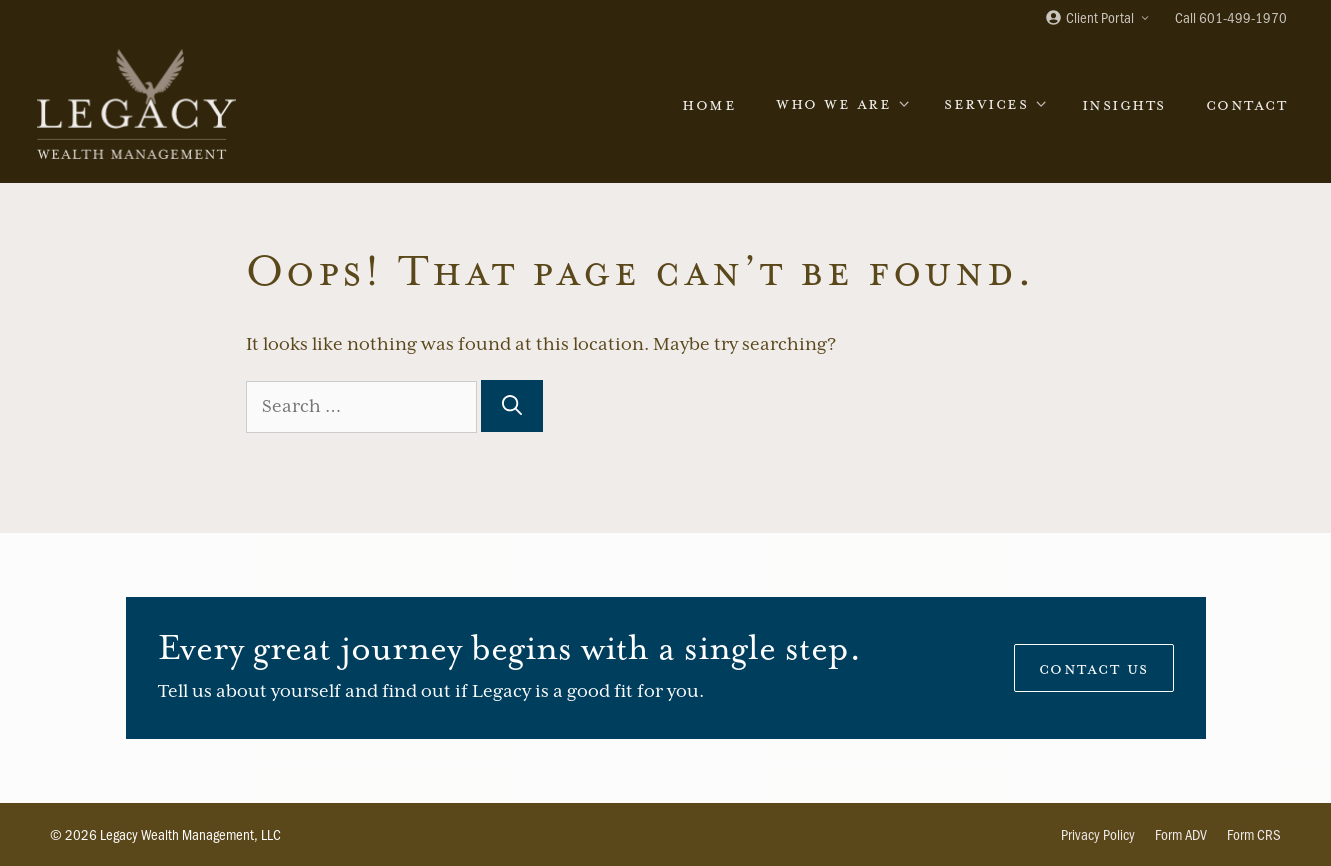 The image size is (1331, 866). What do you see at coordinates (512, 406) in the screenshot?
I see `[Search]` at bounding box center [512, 406].